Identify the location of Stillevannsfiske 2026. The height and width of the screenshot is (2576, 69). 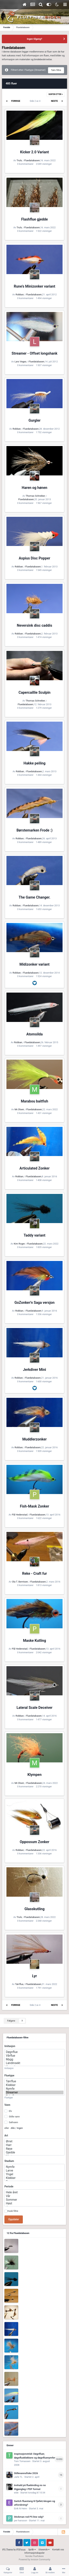
(26, 2473).